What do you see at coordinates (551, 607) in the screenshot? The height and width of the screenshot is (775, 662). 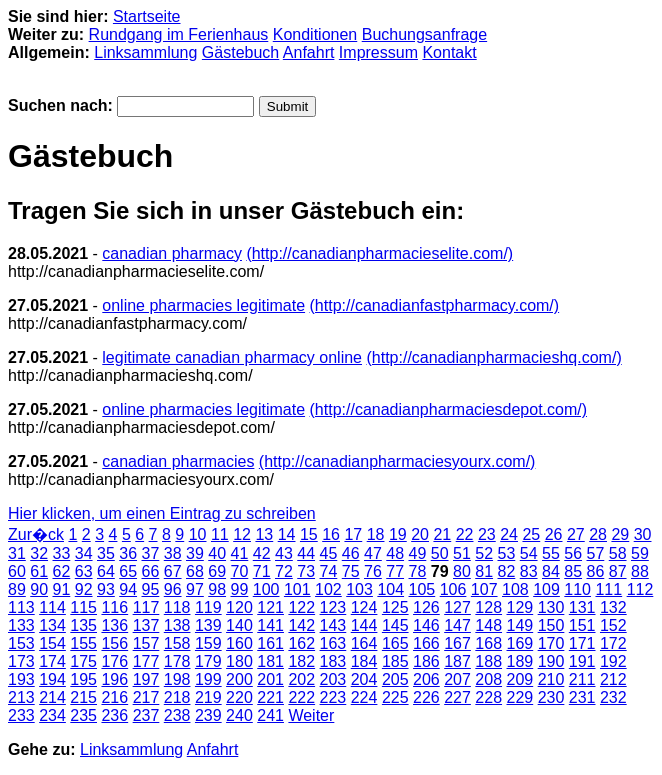 I see `130` at bounding box center [551, 607].